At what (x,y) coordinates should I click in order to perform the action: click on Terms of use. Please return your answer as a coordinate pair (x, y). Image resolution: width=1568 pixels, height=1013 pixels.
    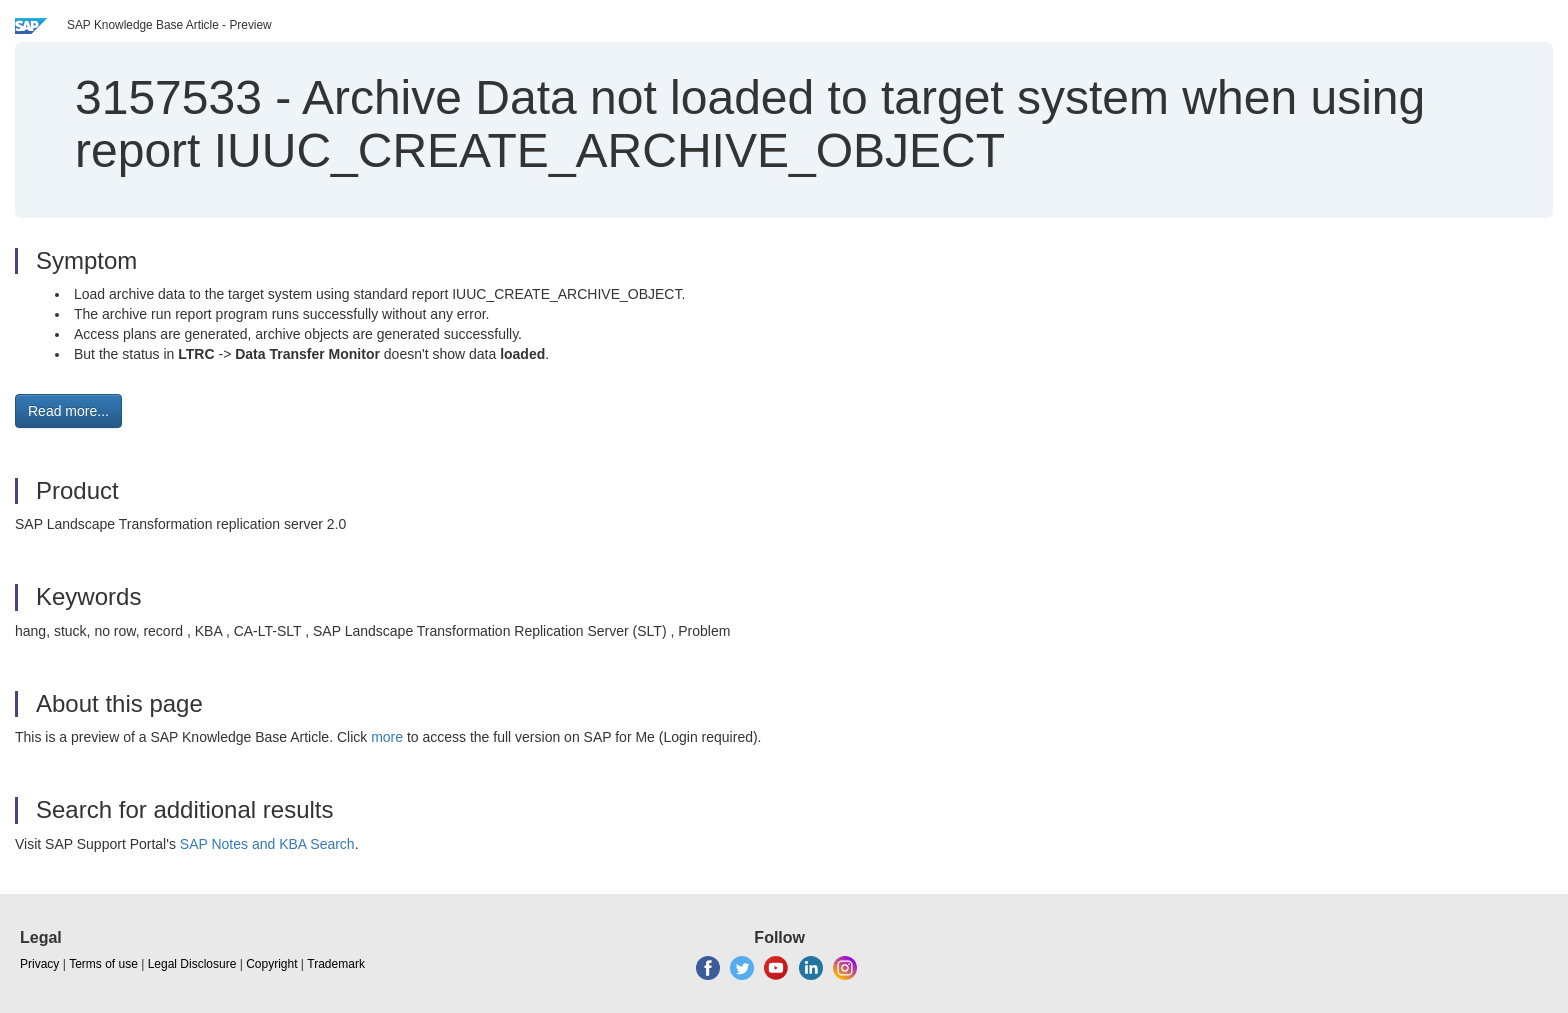
    Looking at the image, I should click on (103, 964).